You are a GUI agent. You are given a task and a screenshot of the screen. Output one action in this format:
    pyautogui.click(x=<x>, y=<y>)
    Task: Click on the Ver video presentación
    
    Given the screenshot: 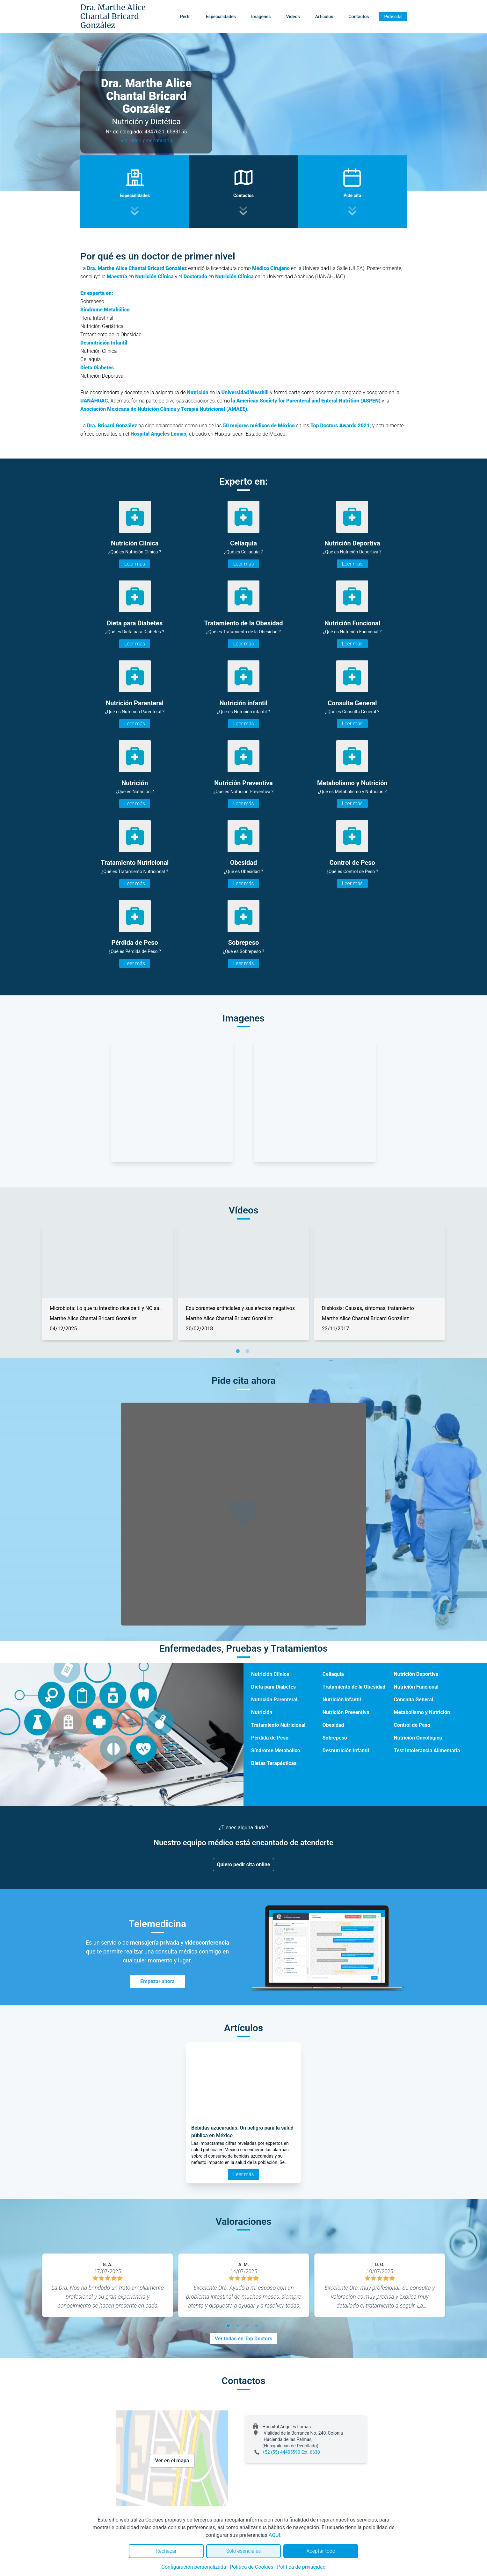 What is the action you would take?
    pyautogui.click(x=146, y=141)
    